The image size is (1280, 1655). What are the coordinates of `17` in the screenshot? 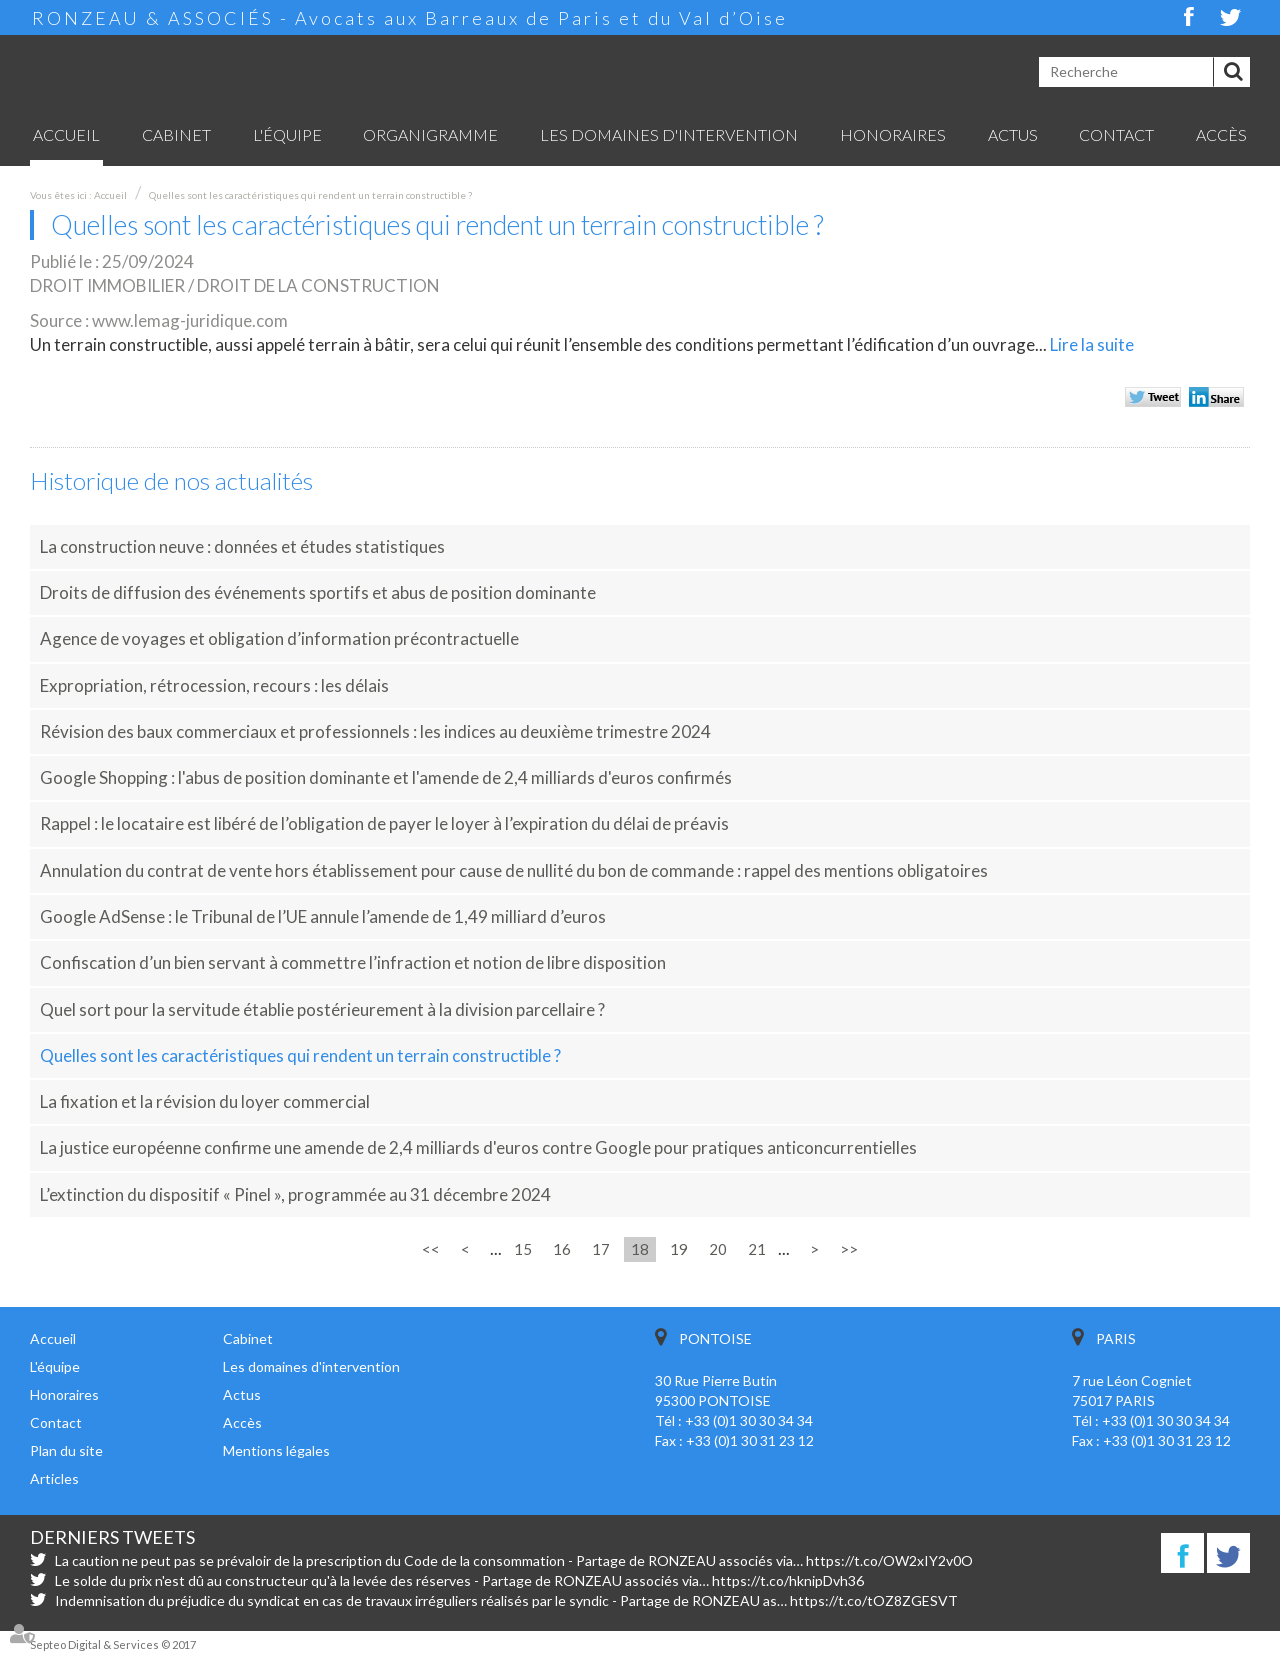 It's located at (601, 1249).